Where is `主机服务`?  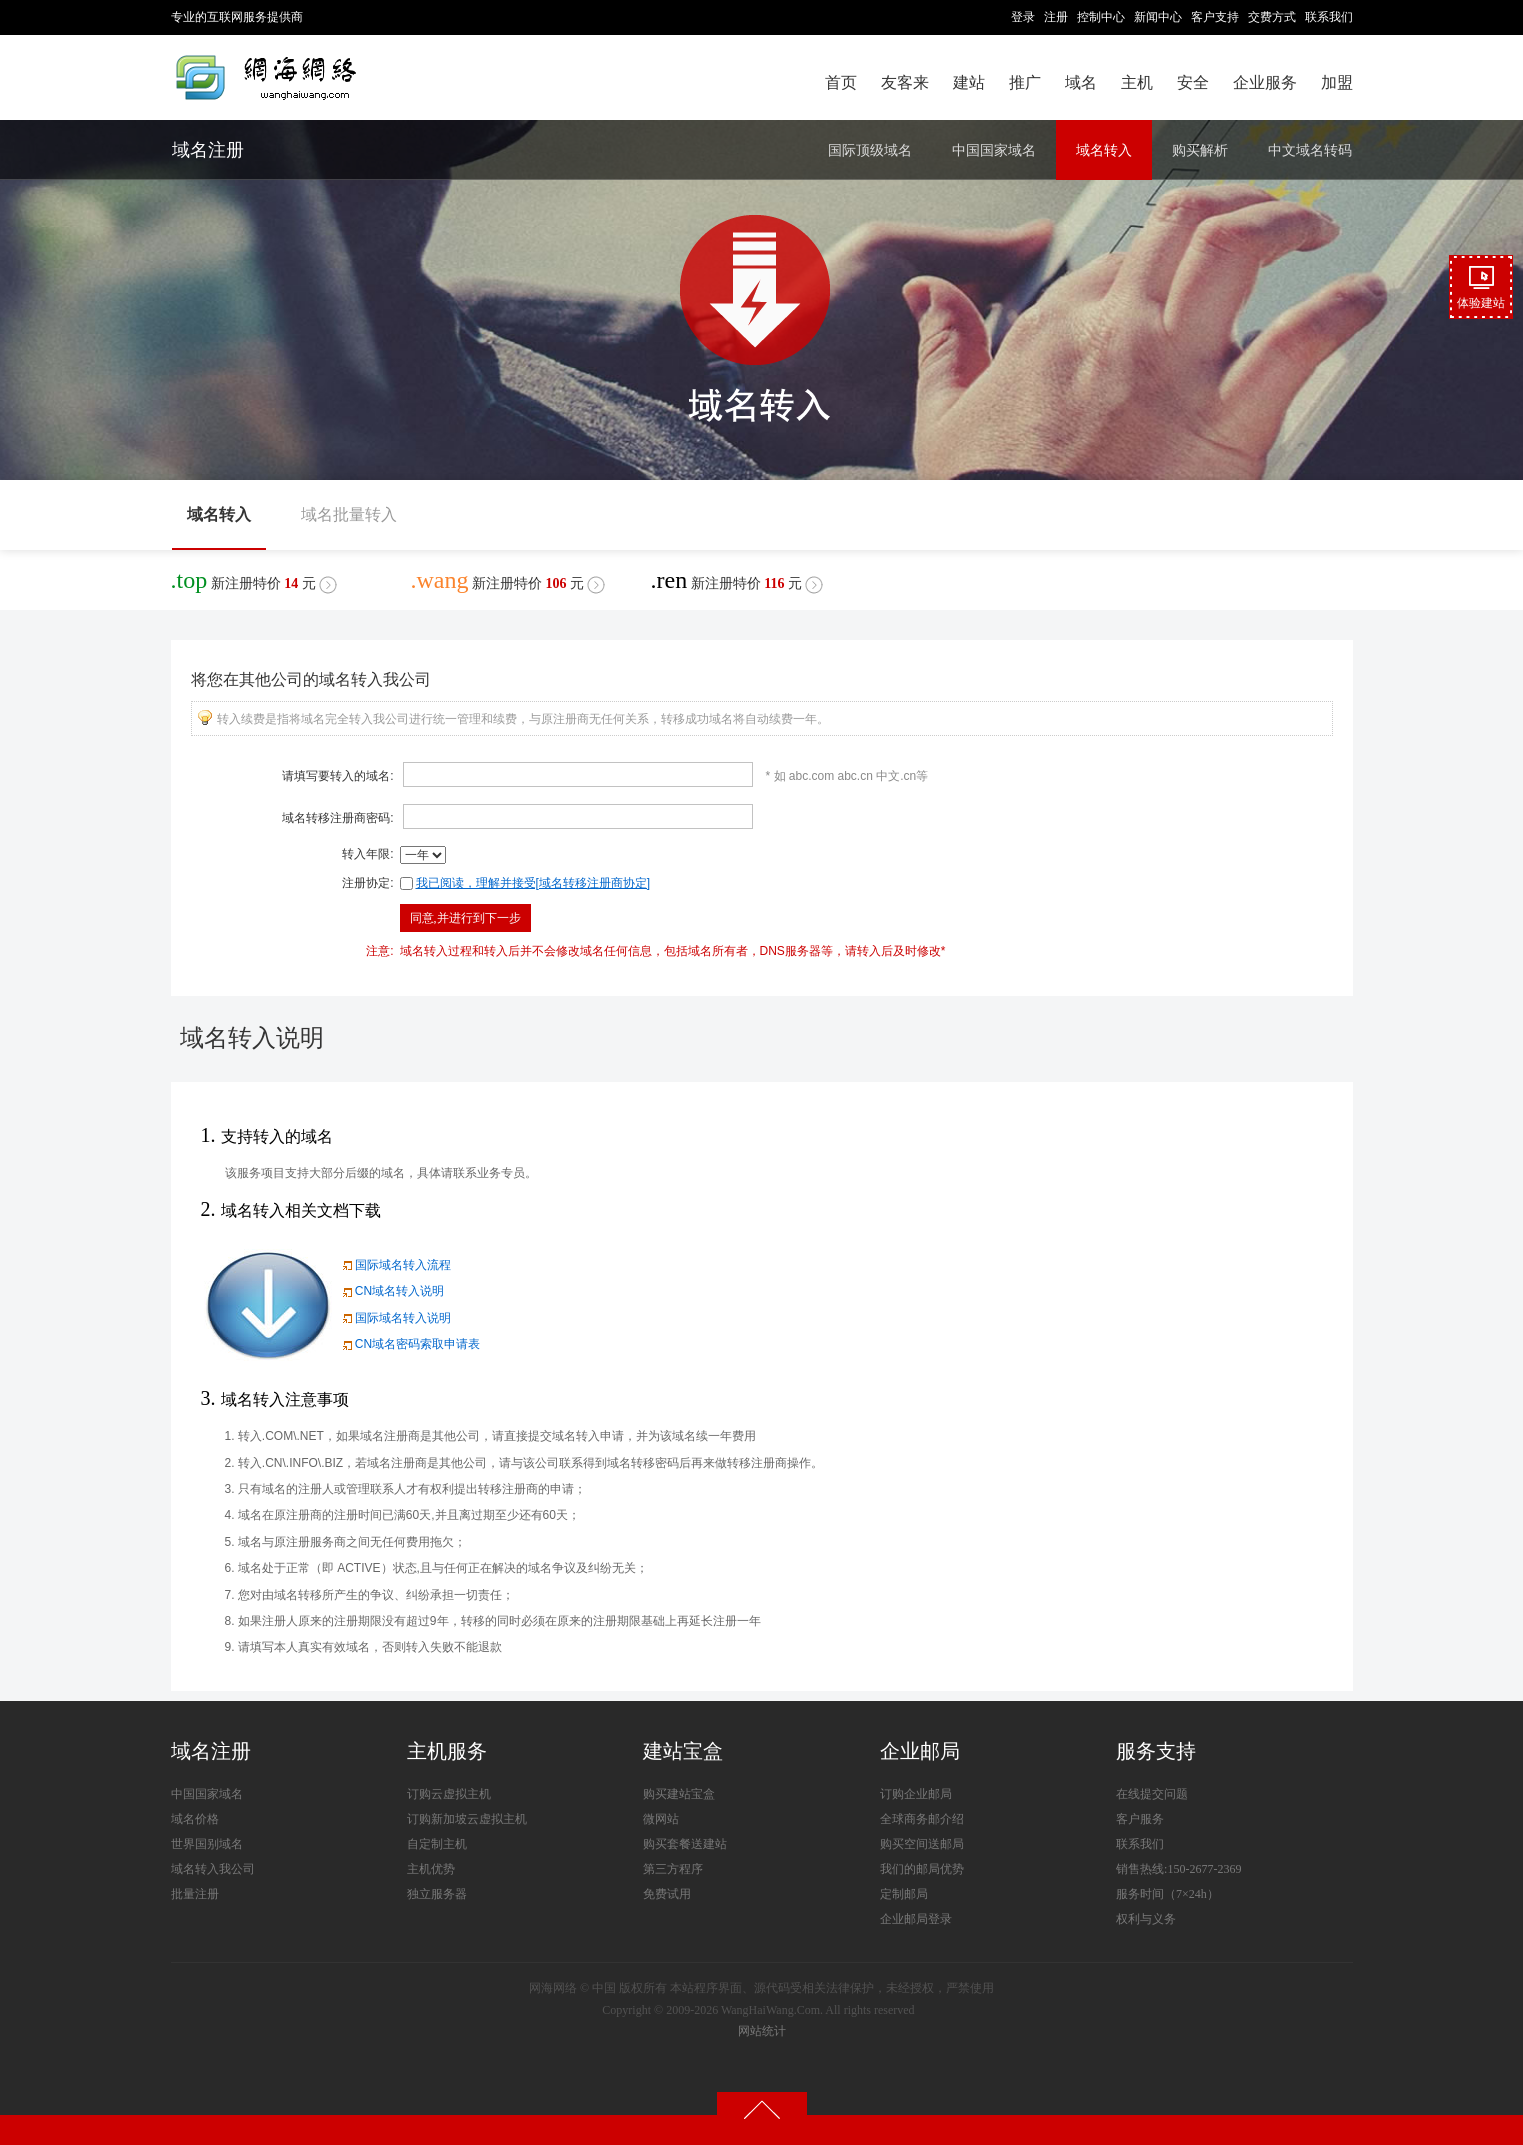 主机服务 is located at coordinates (447, 1751).